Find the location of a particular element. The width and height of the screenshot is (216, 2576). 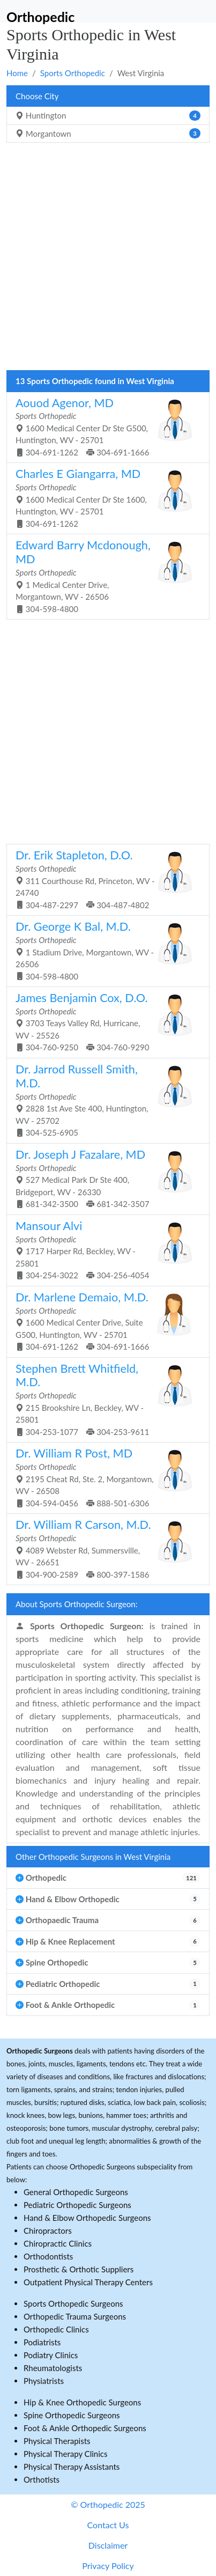

Orthotists is located at coordinates (41, 2479).